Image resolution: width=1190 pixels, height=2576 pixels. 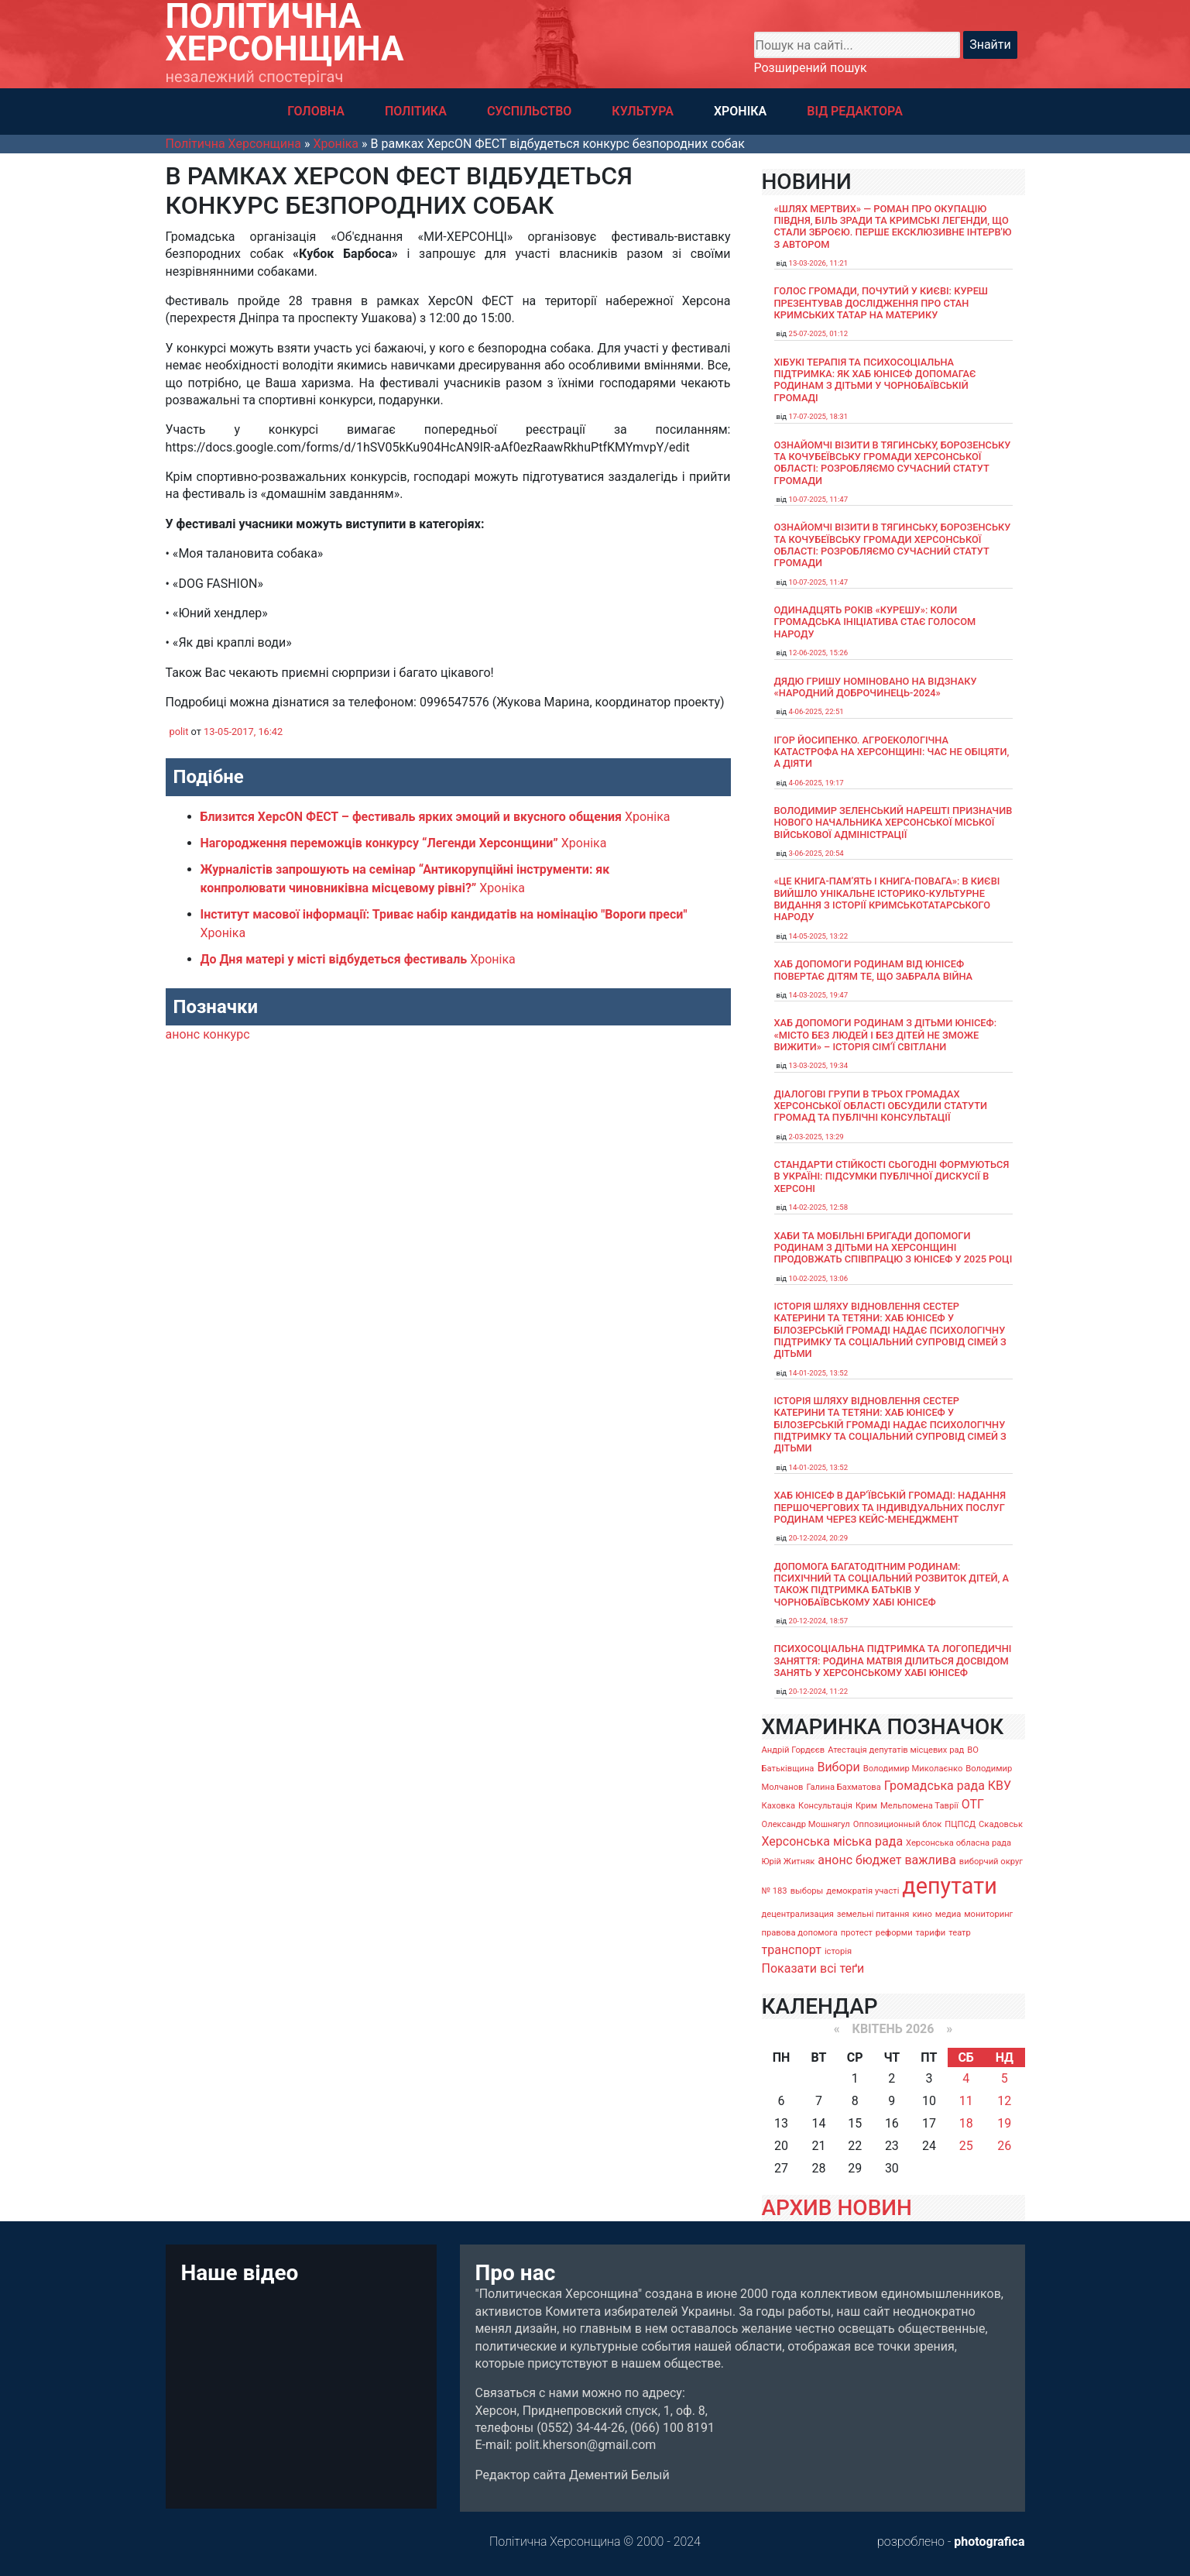 I want to click on транспорт, so click(x=791, y=1949).